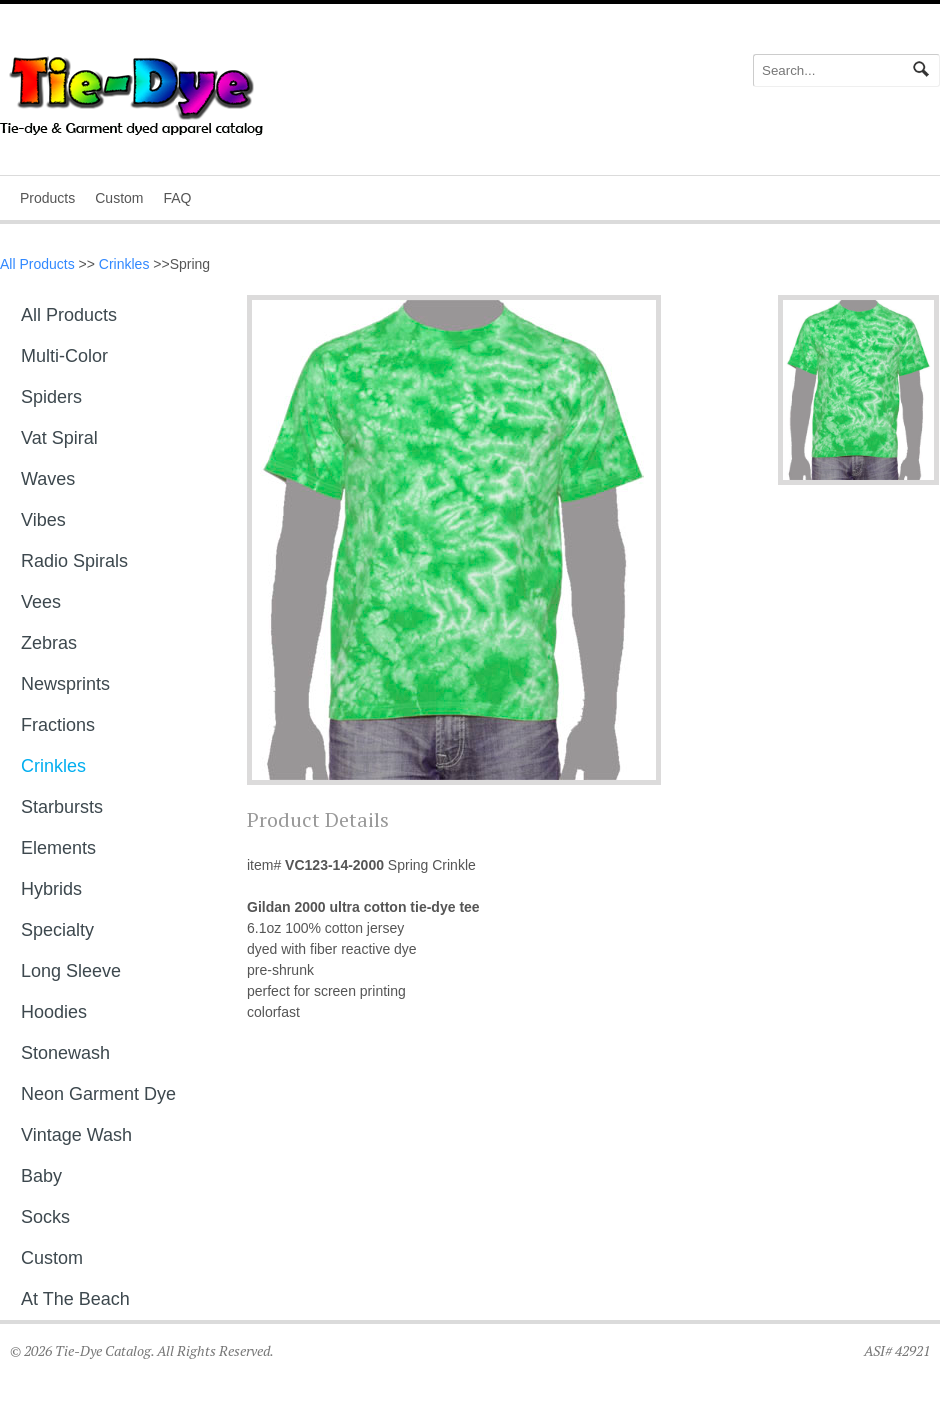 This screenshot has height=1418, width=940. Describe the element at coordinates (76, 1135) in the screenshot. I see `Vintage Wash` at that location.